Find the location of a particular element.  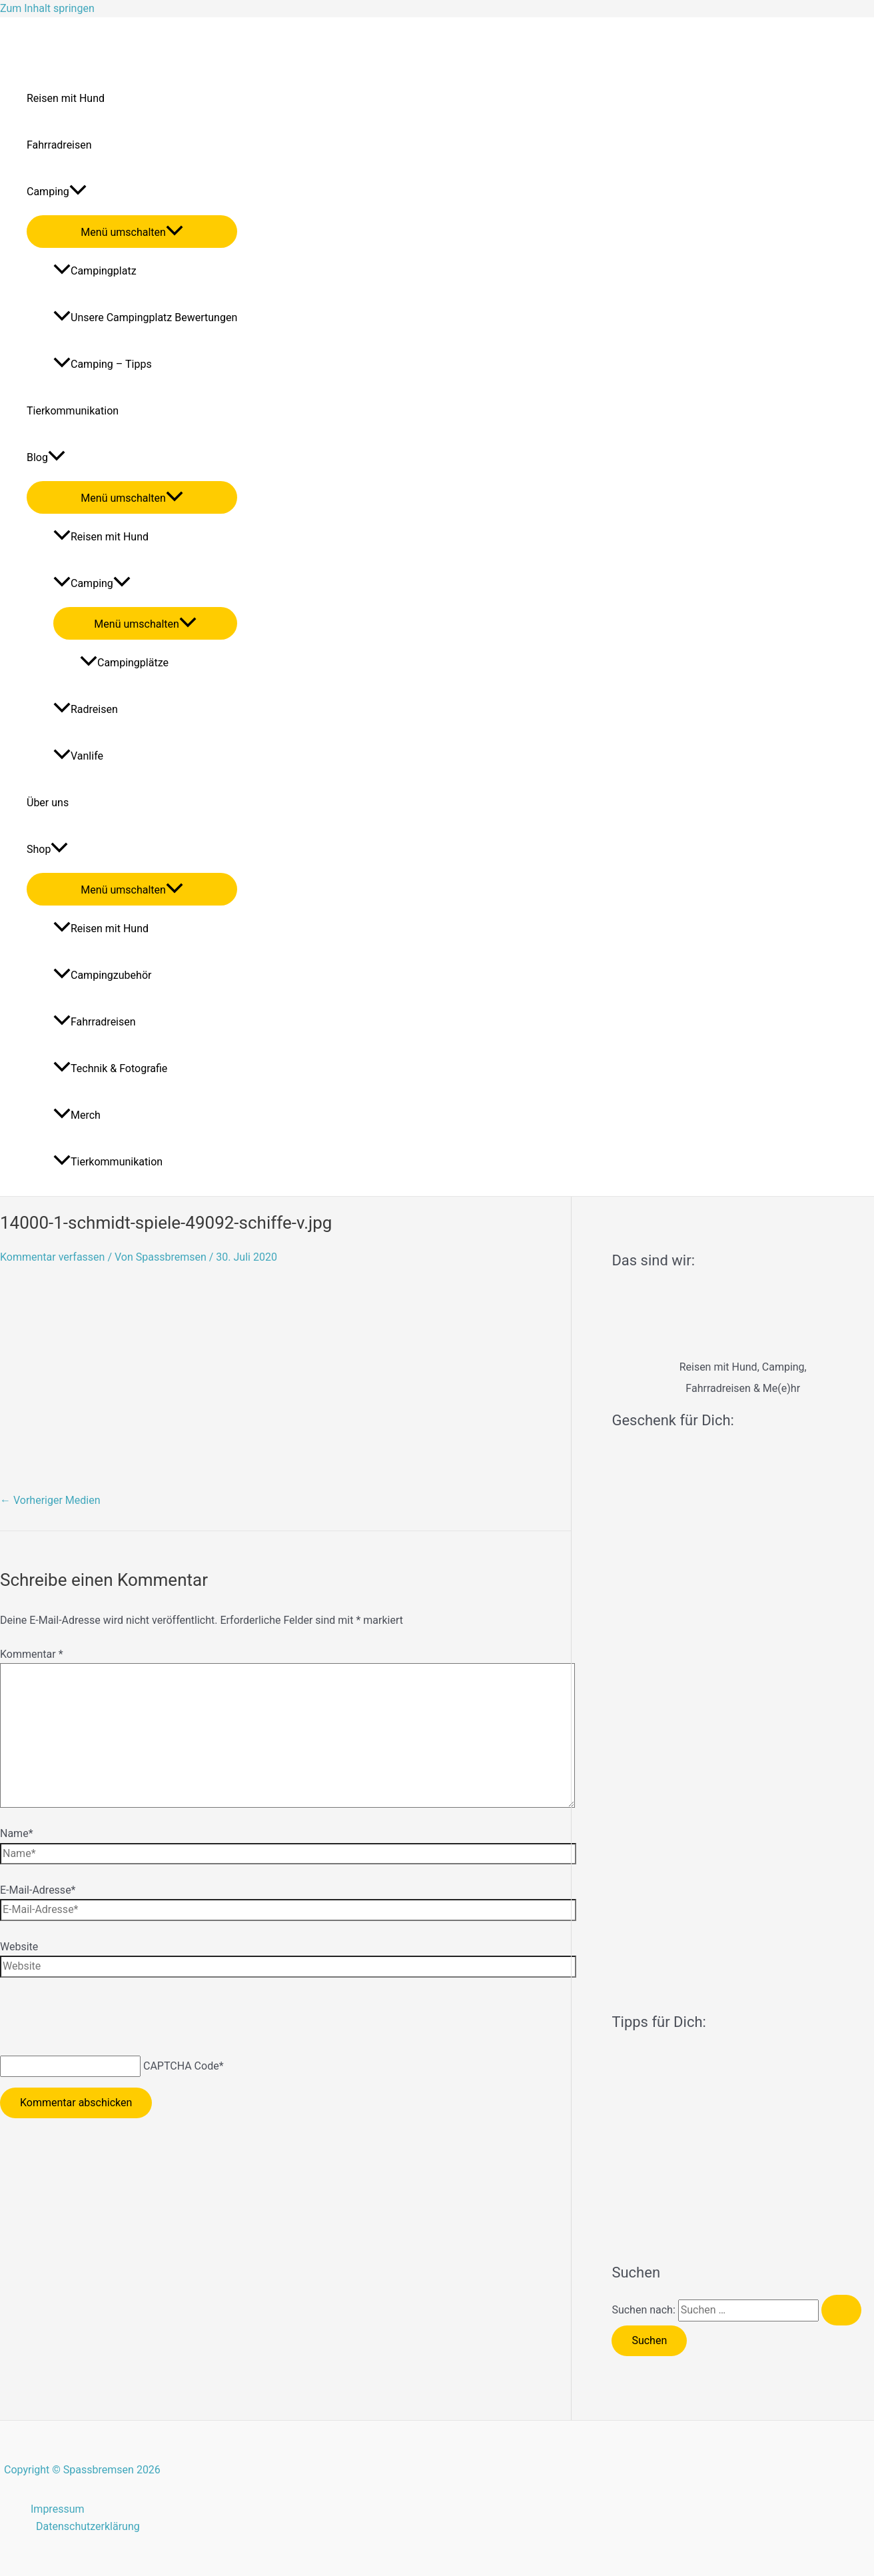

Reisen mit Hund is located at coordinates (66, 98).